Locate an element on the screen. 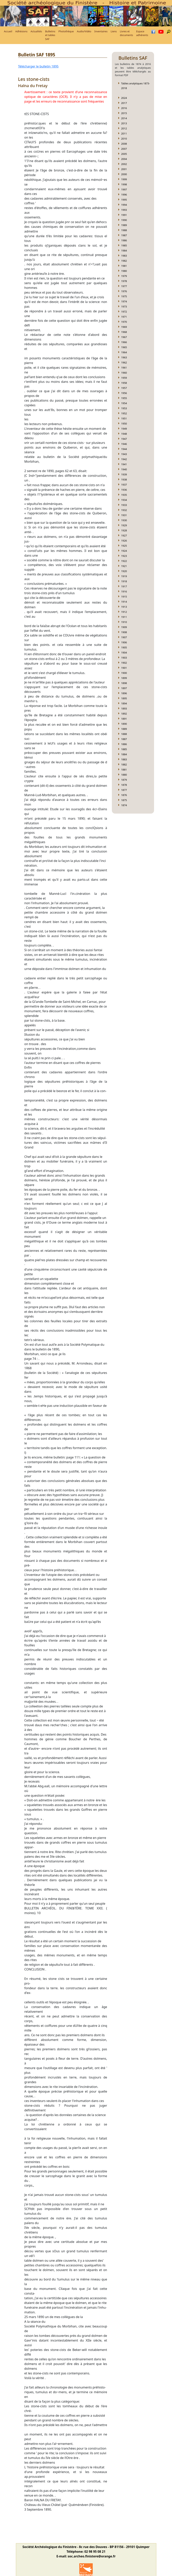 The height and width of the screenshot is (2576, 172). 1884 is located at coordinates (124, 754).